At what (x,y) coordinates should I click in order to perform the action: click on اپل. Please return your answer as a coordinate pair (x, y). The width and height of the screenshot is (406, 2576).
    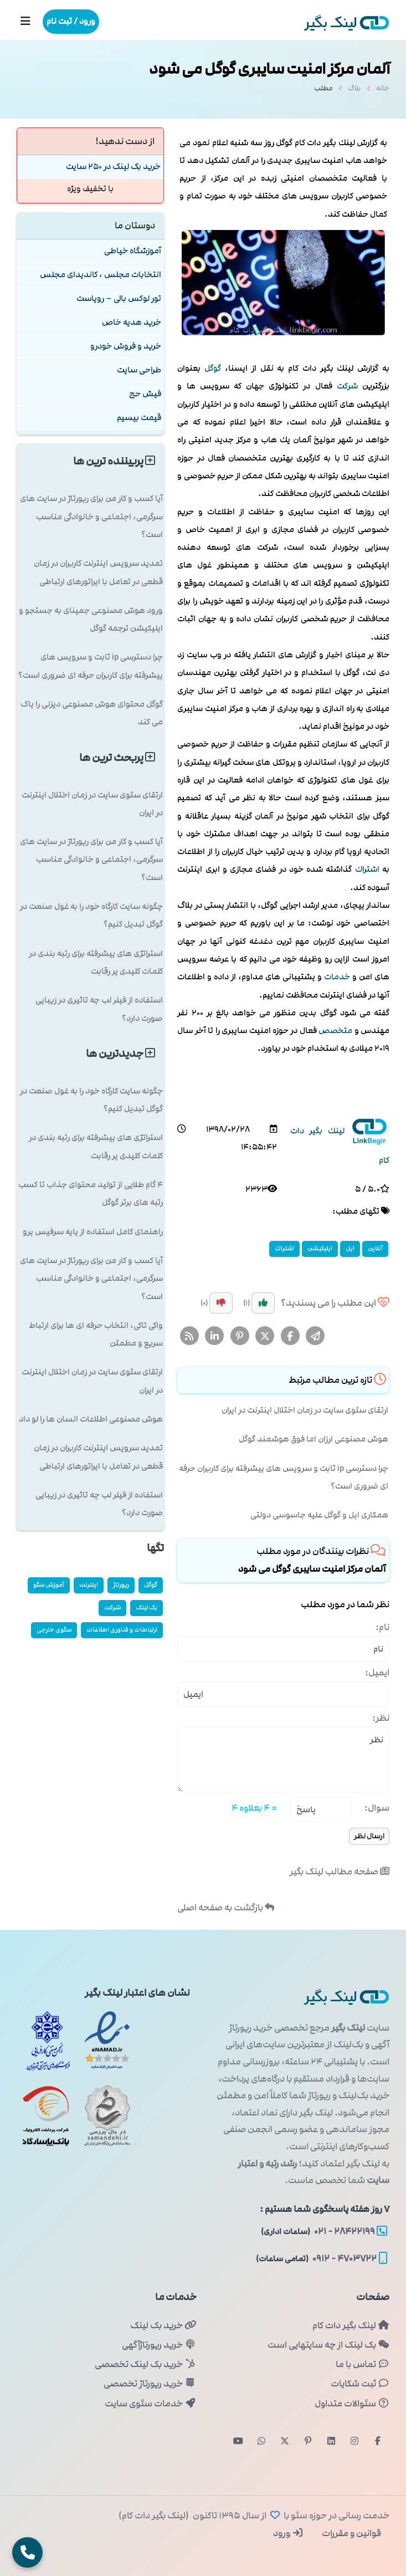
    Looking at the image, I should click on (350, 1248).